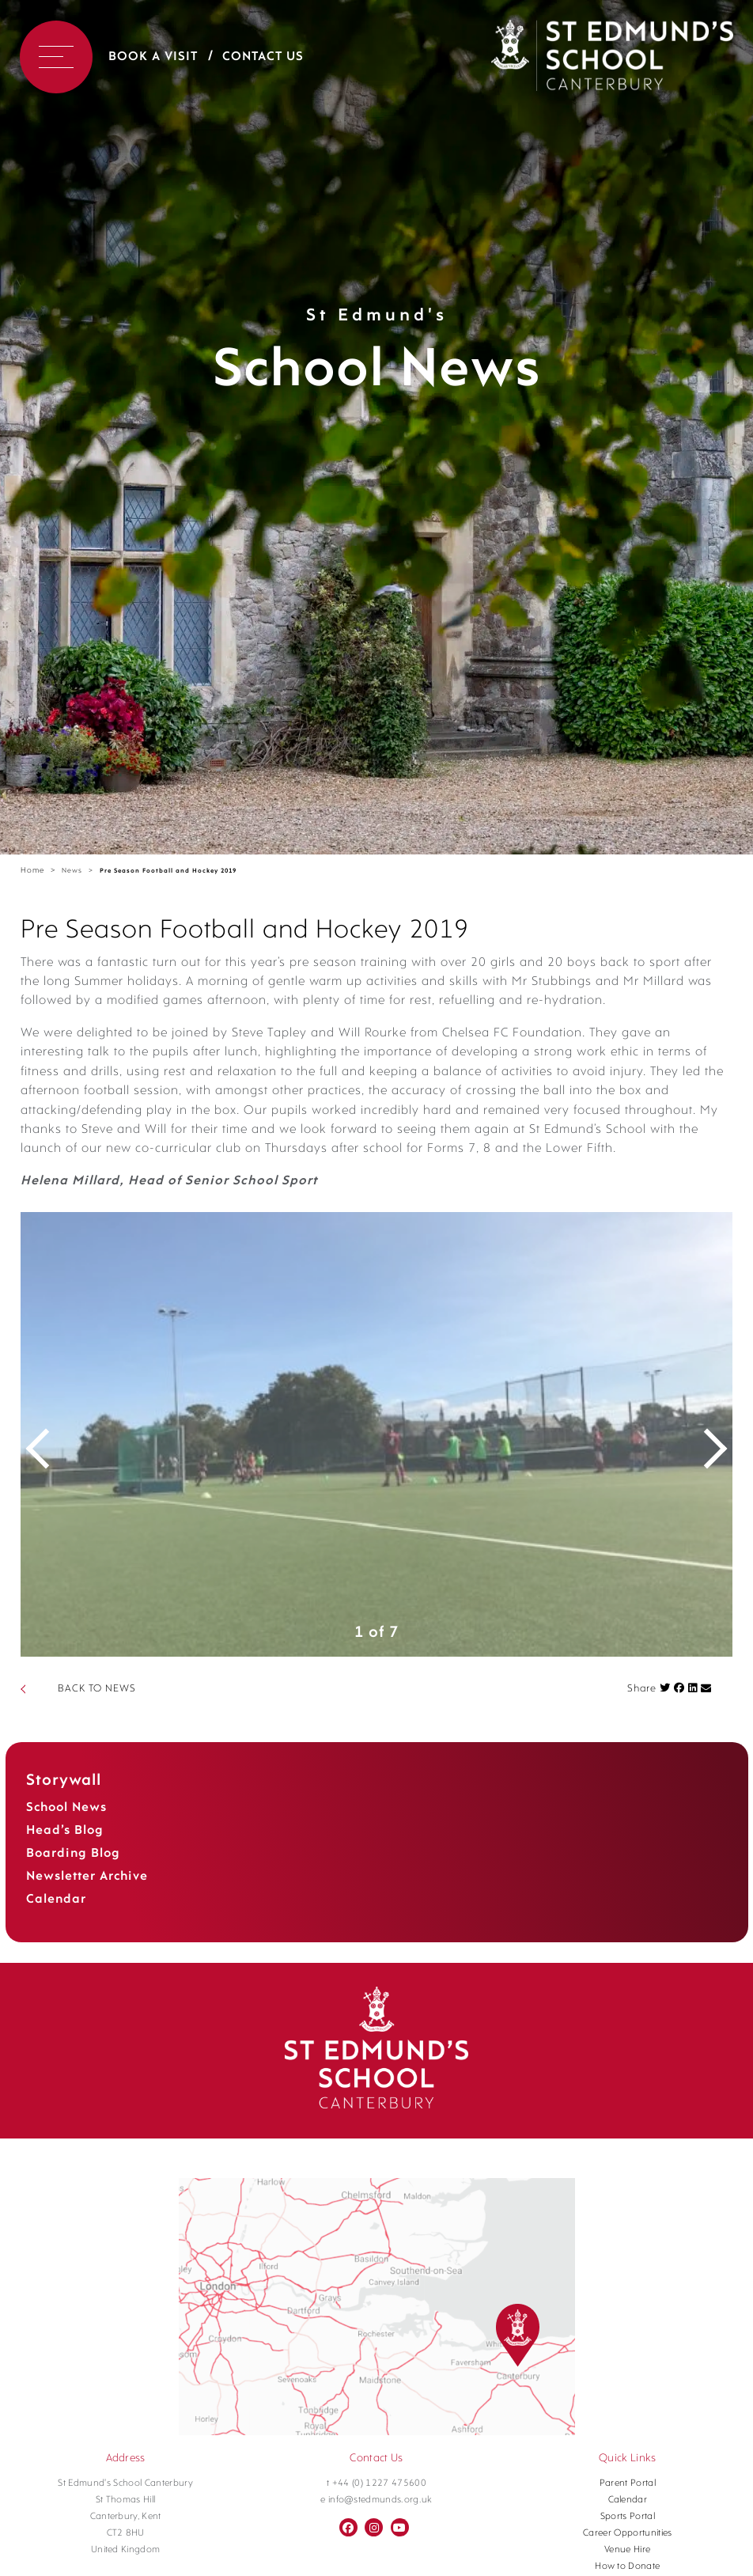 This screenshot has width=753, height=2576. I want to click on Boarding Blog, so click(73, 1872).